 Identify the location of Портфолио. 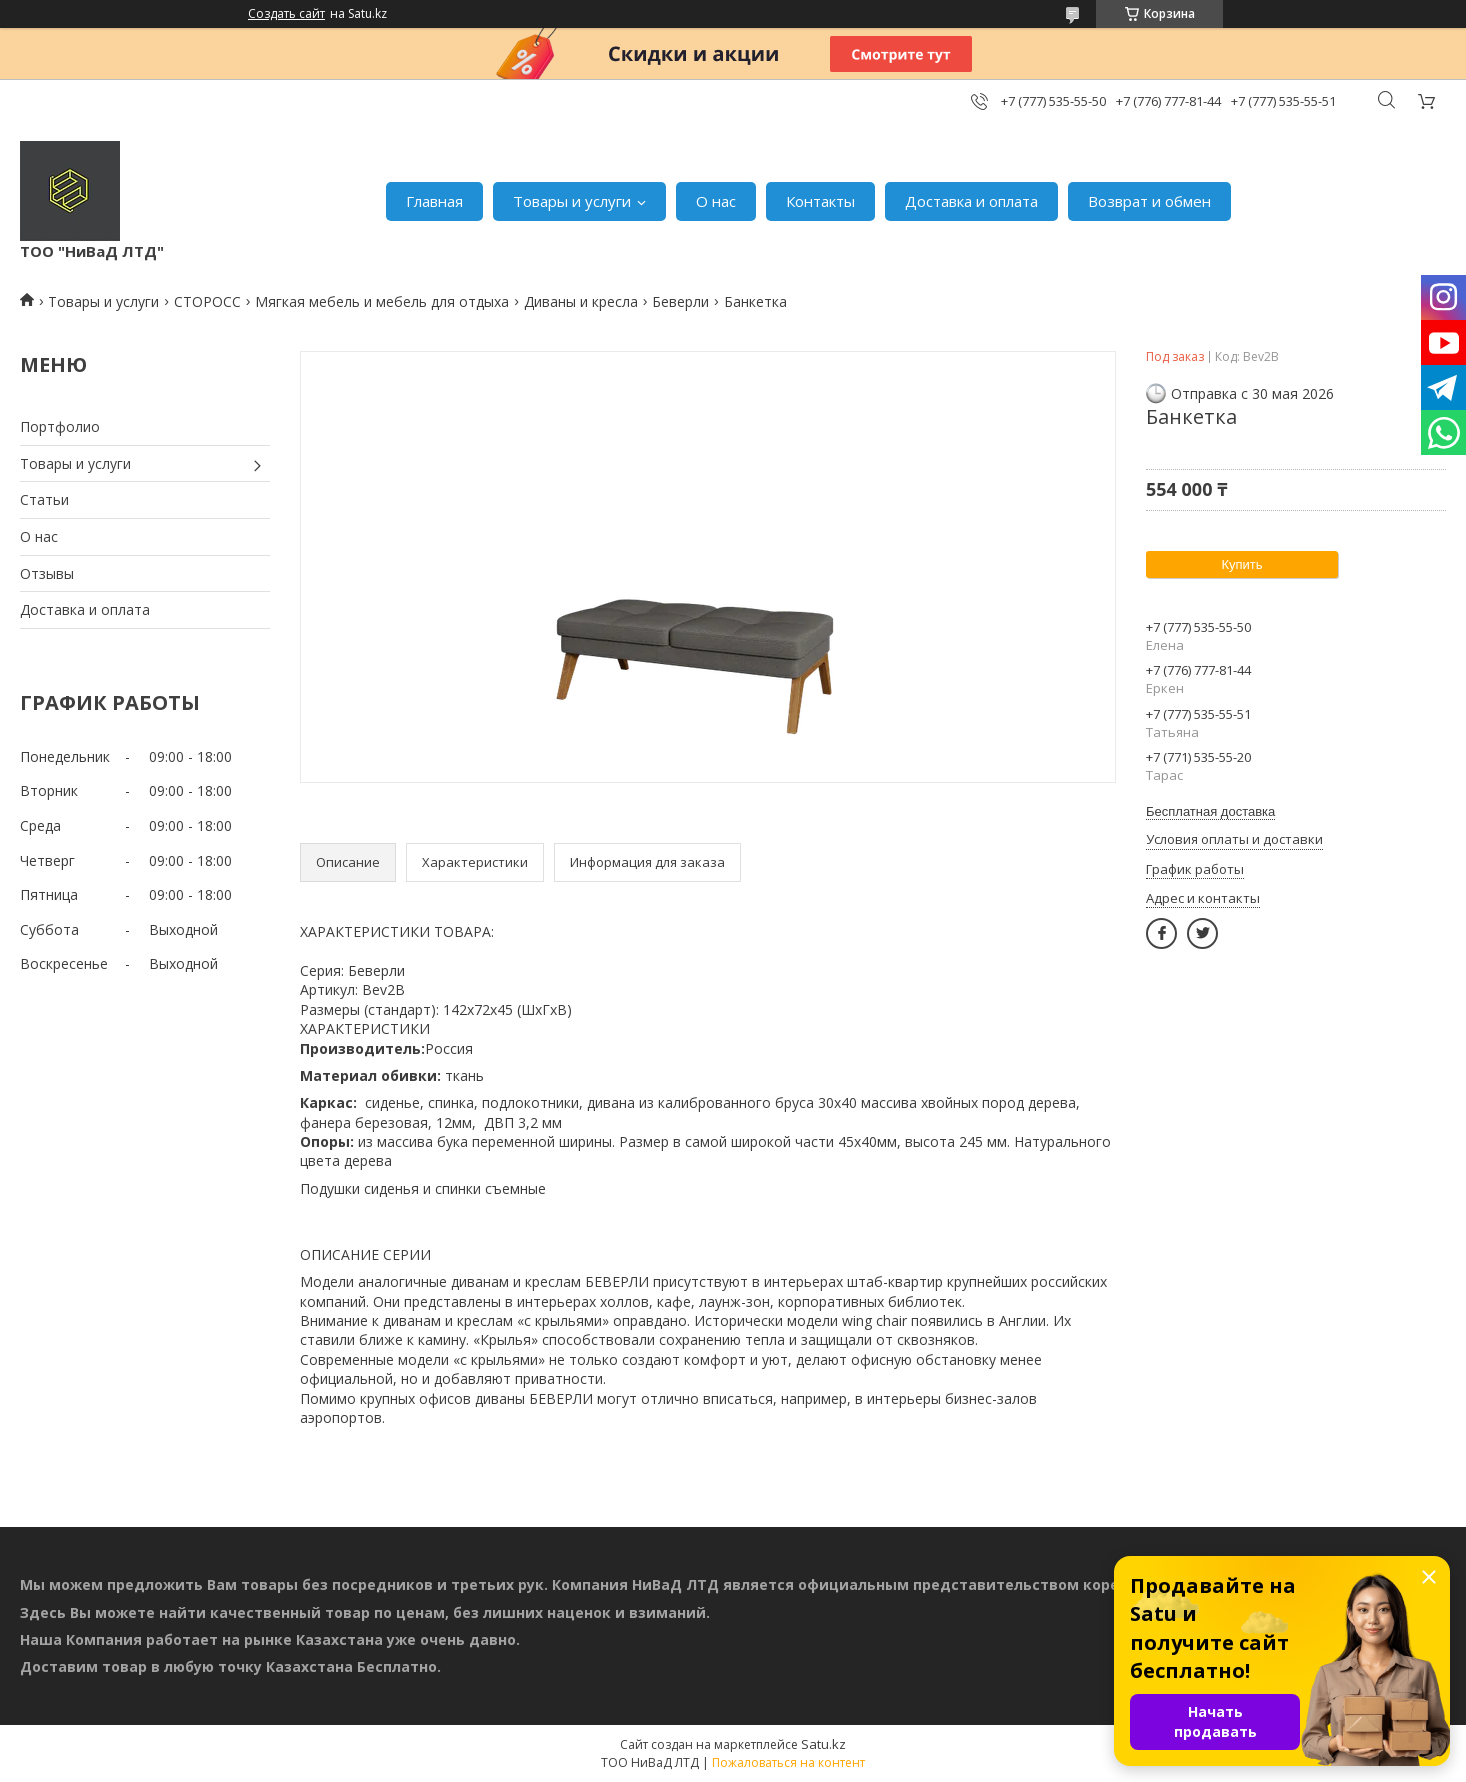
(60, 426).